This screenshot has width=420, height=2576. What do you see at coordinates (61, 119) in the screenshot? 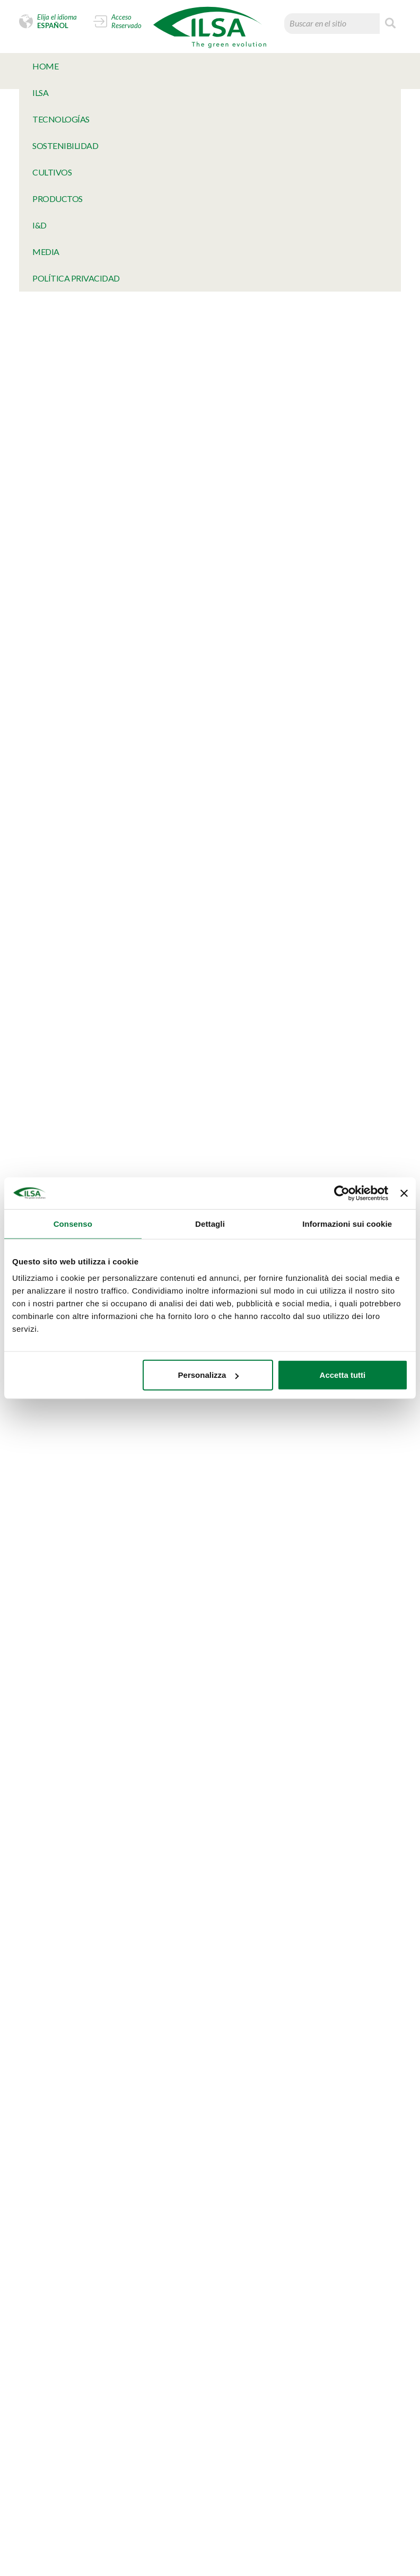
I see `TECNOLOGÍAS` at bounding box center [61, 119].